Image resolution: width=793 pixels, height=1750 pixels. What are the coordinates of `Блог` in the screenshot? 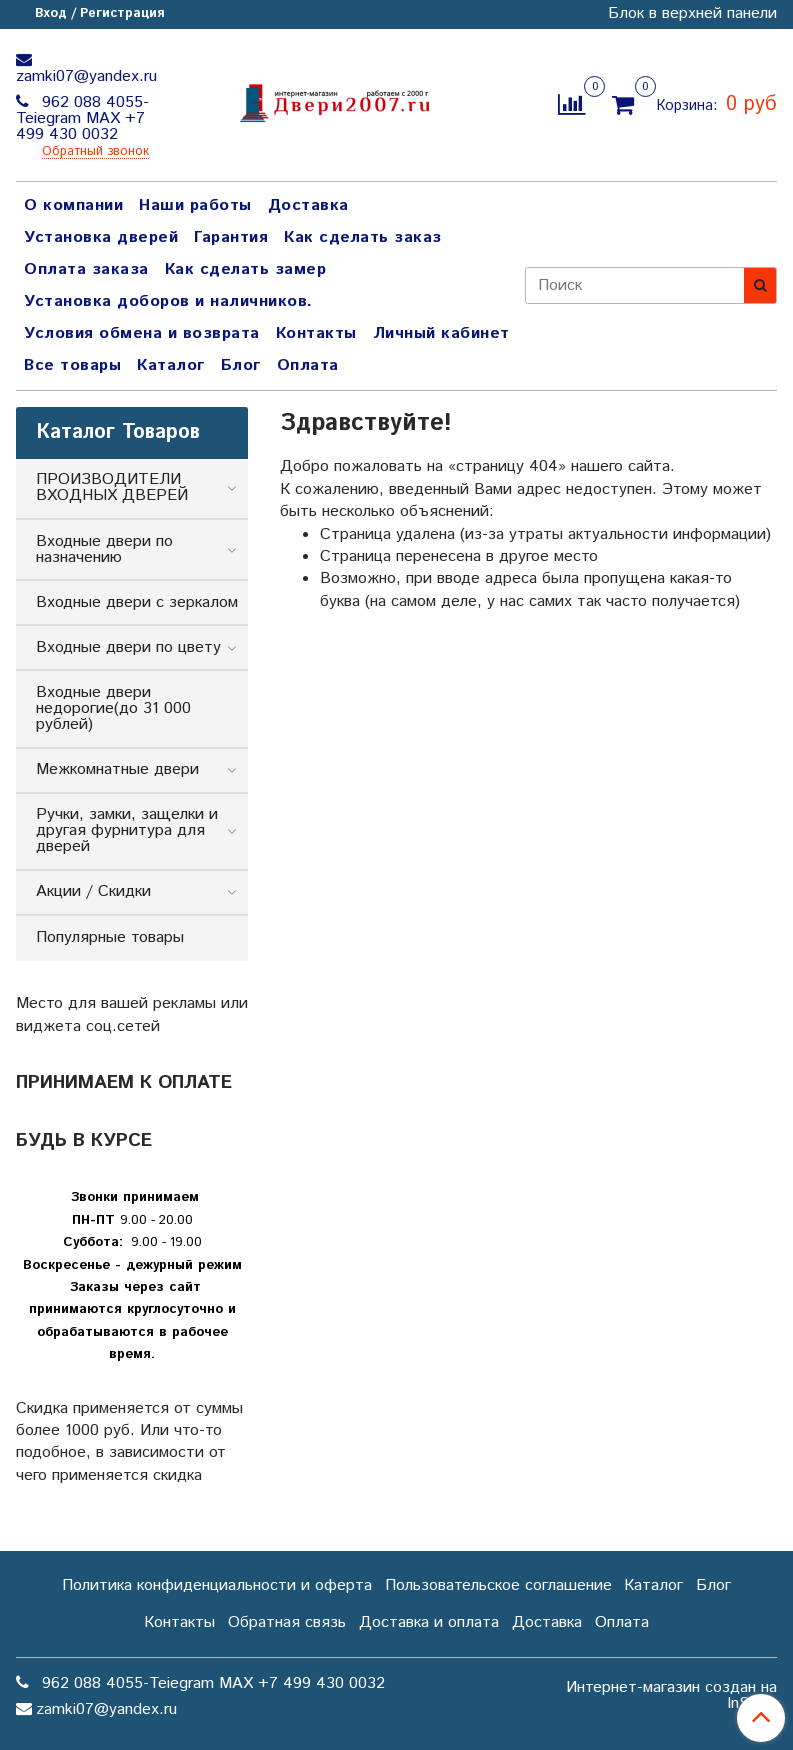 It's located at (241, 365).